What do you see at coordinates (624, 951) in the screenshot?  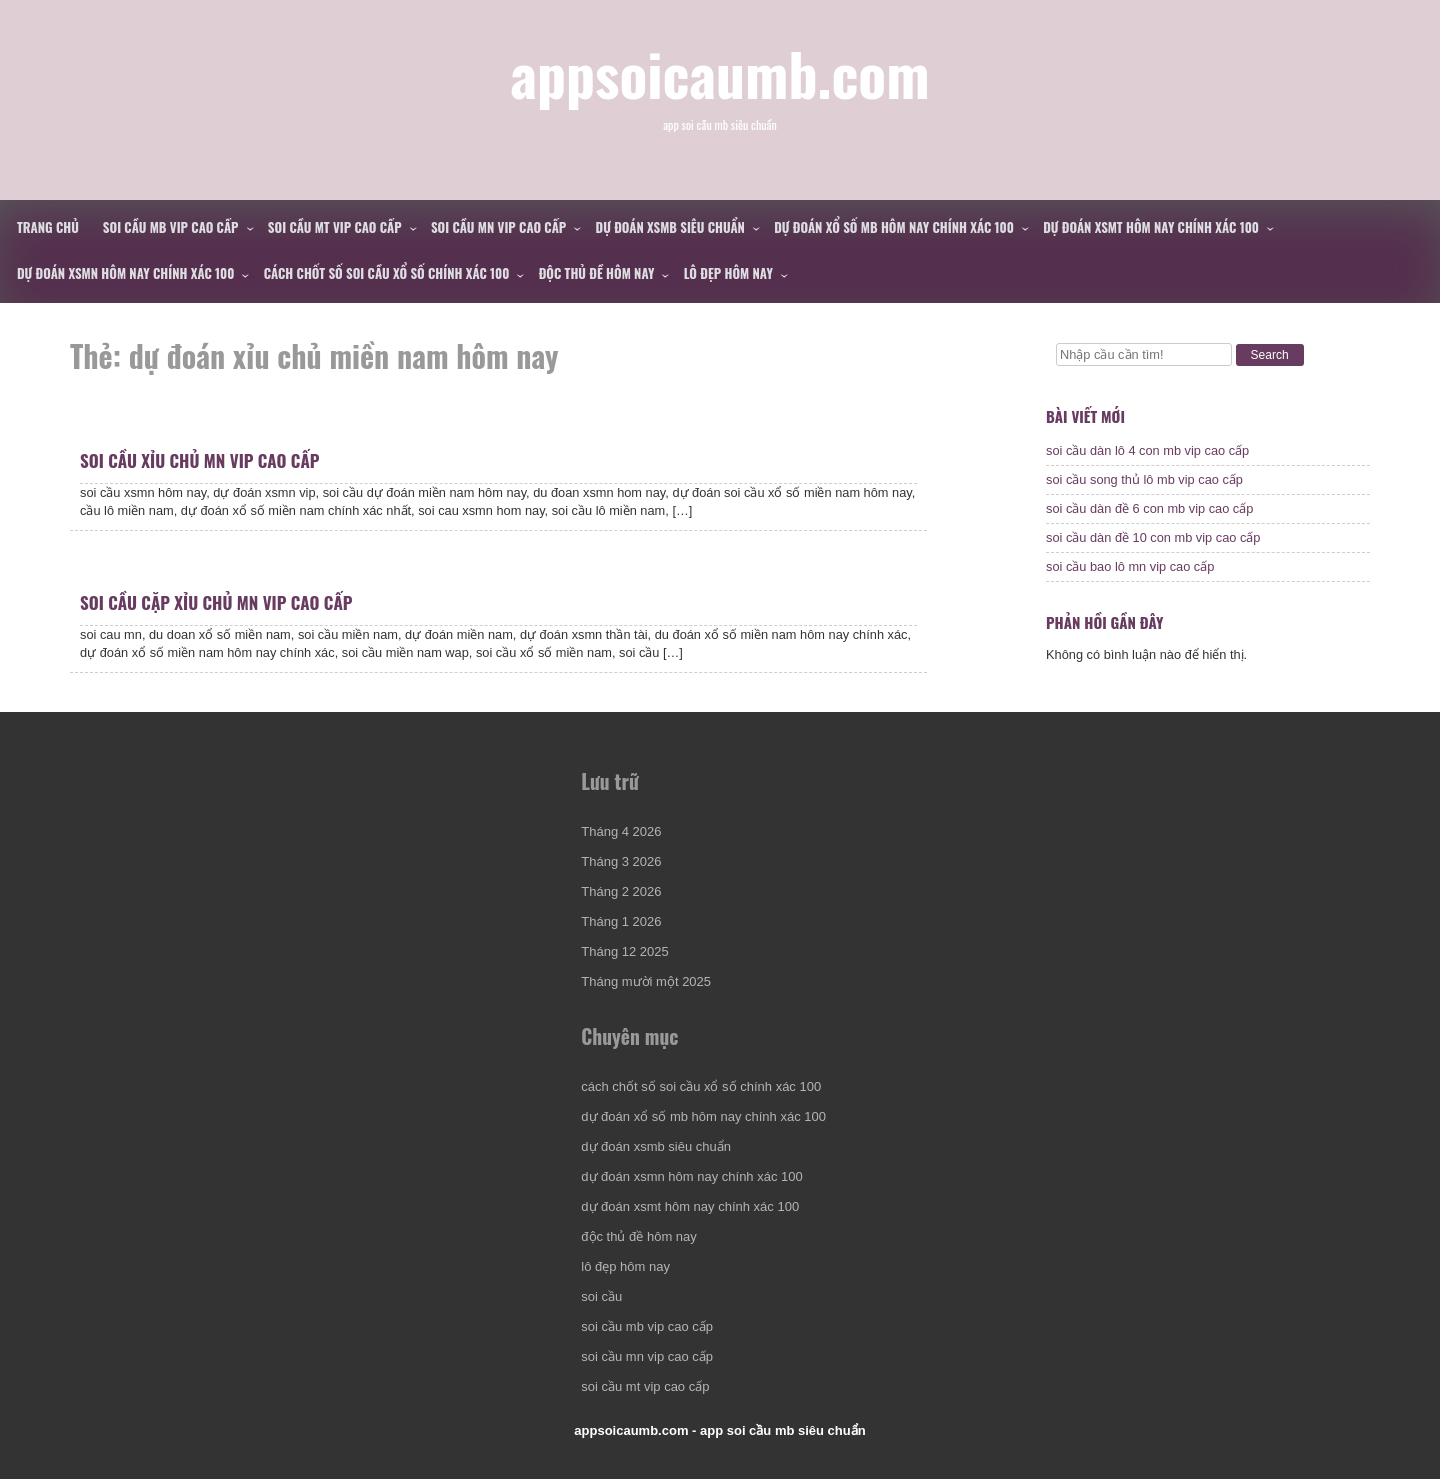 I see `Tháng 12 2025` at bounding box center [624, 951].